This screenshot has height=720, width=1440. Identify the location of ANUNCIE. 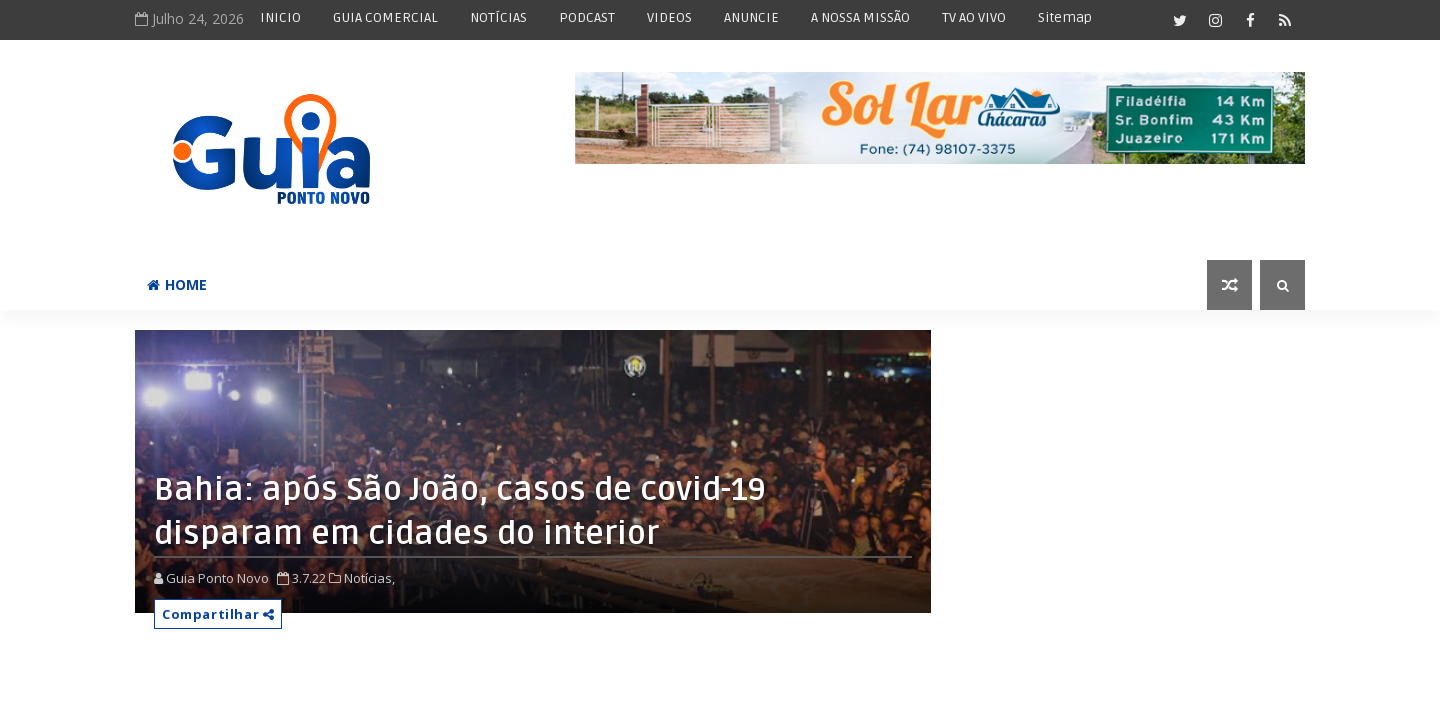
(751, 17).